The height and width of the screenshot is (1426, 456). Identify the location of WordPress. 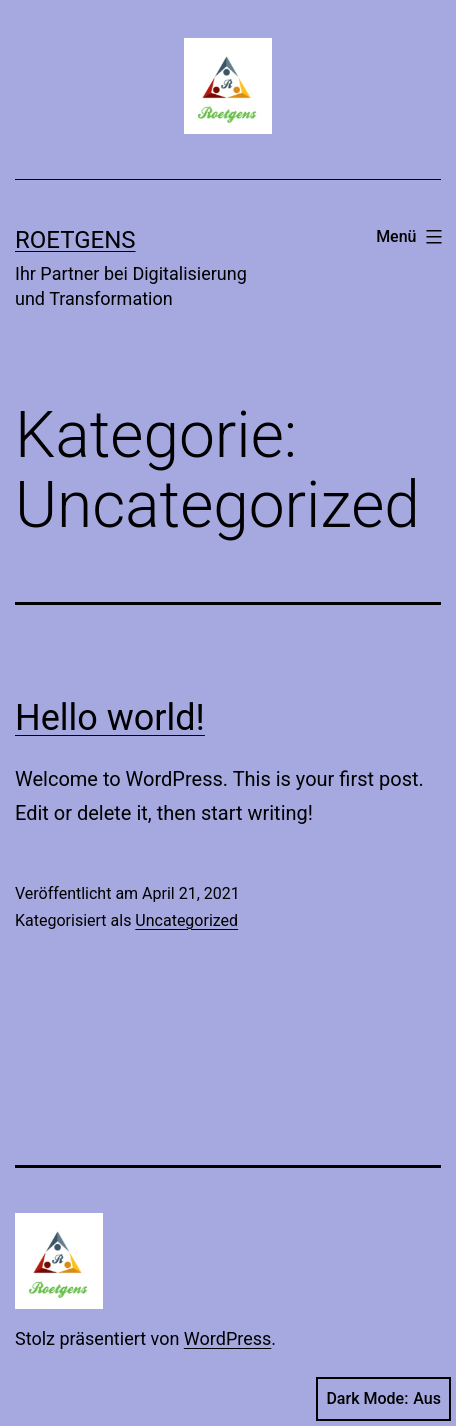
(227, 1338).